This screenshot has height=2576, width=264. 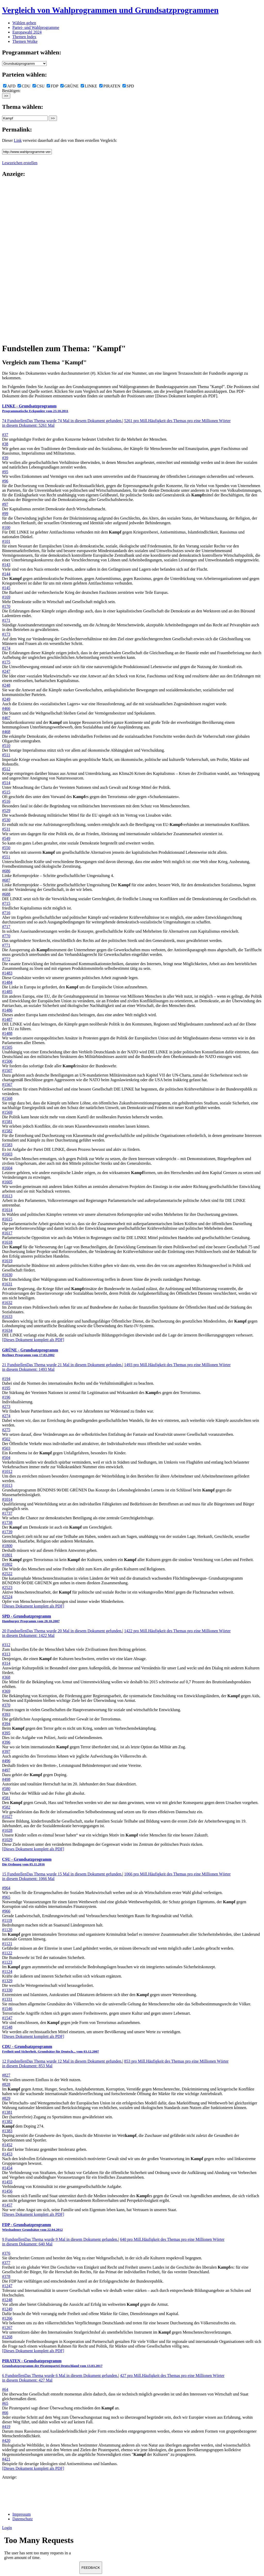 What do you see at coordinates (6, 894) in the screenshot?
I see `#688` at bounding box center [6, 894].